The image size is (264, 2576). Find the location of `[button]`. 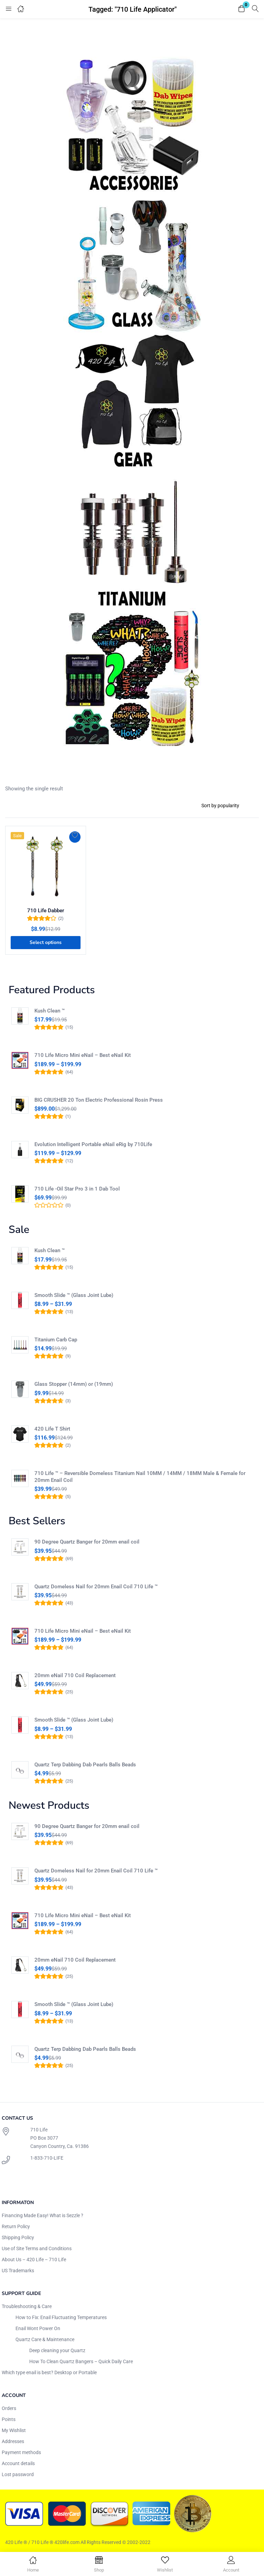

[button] is located at coordinates (241, 9).